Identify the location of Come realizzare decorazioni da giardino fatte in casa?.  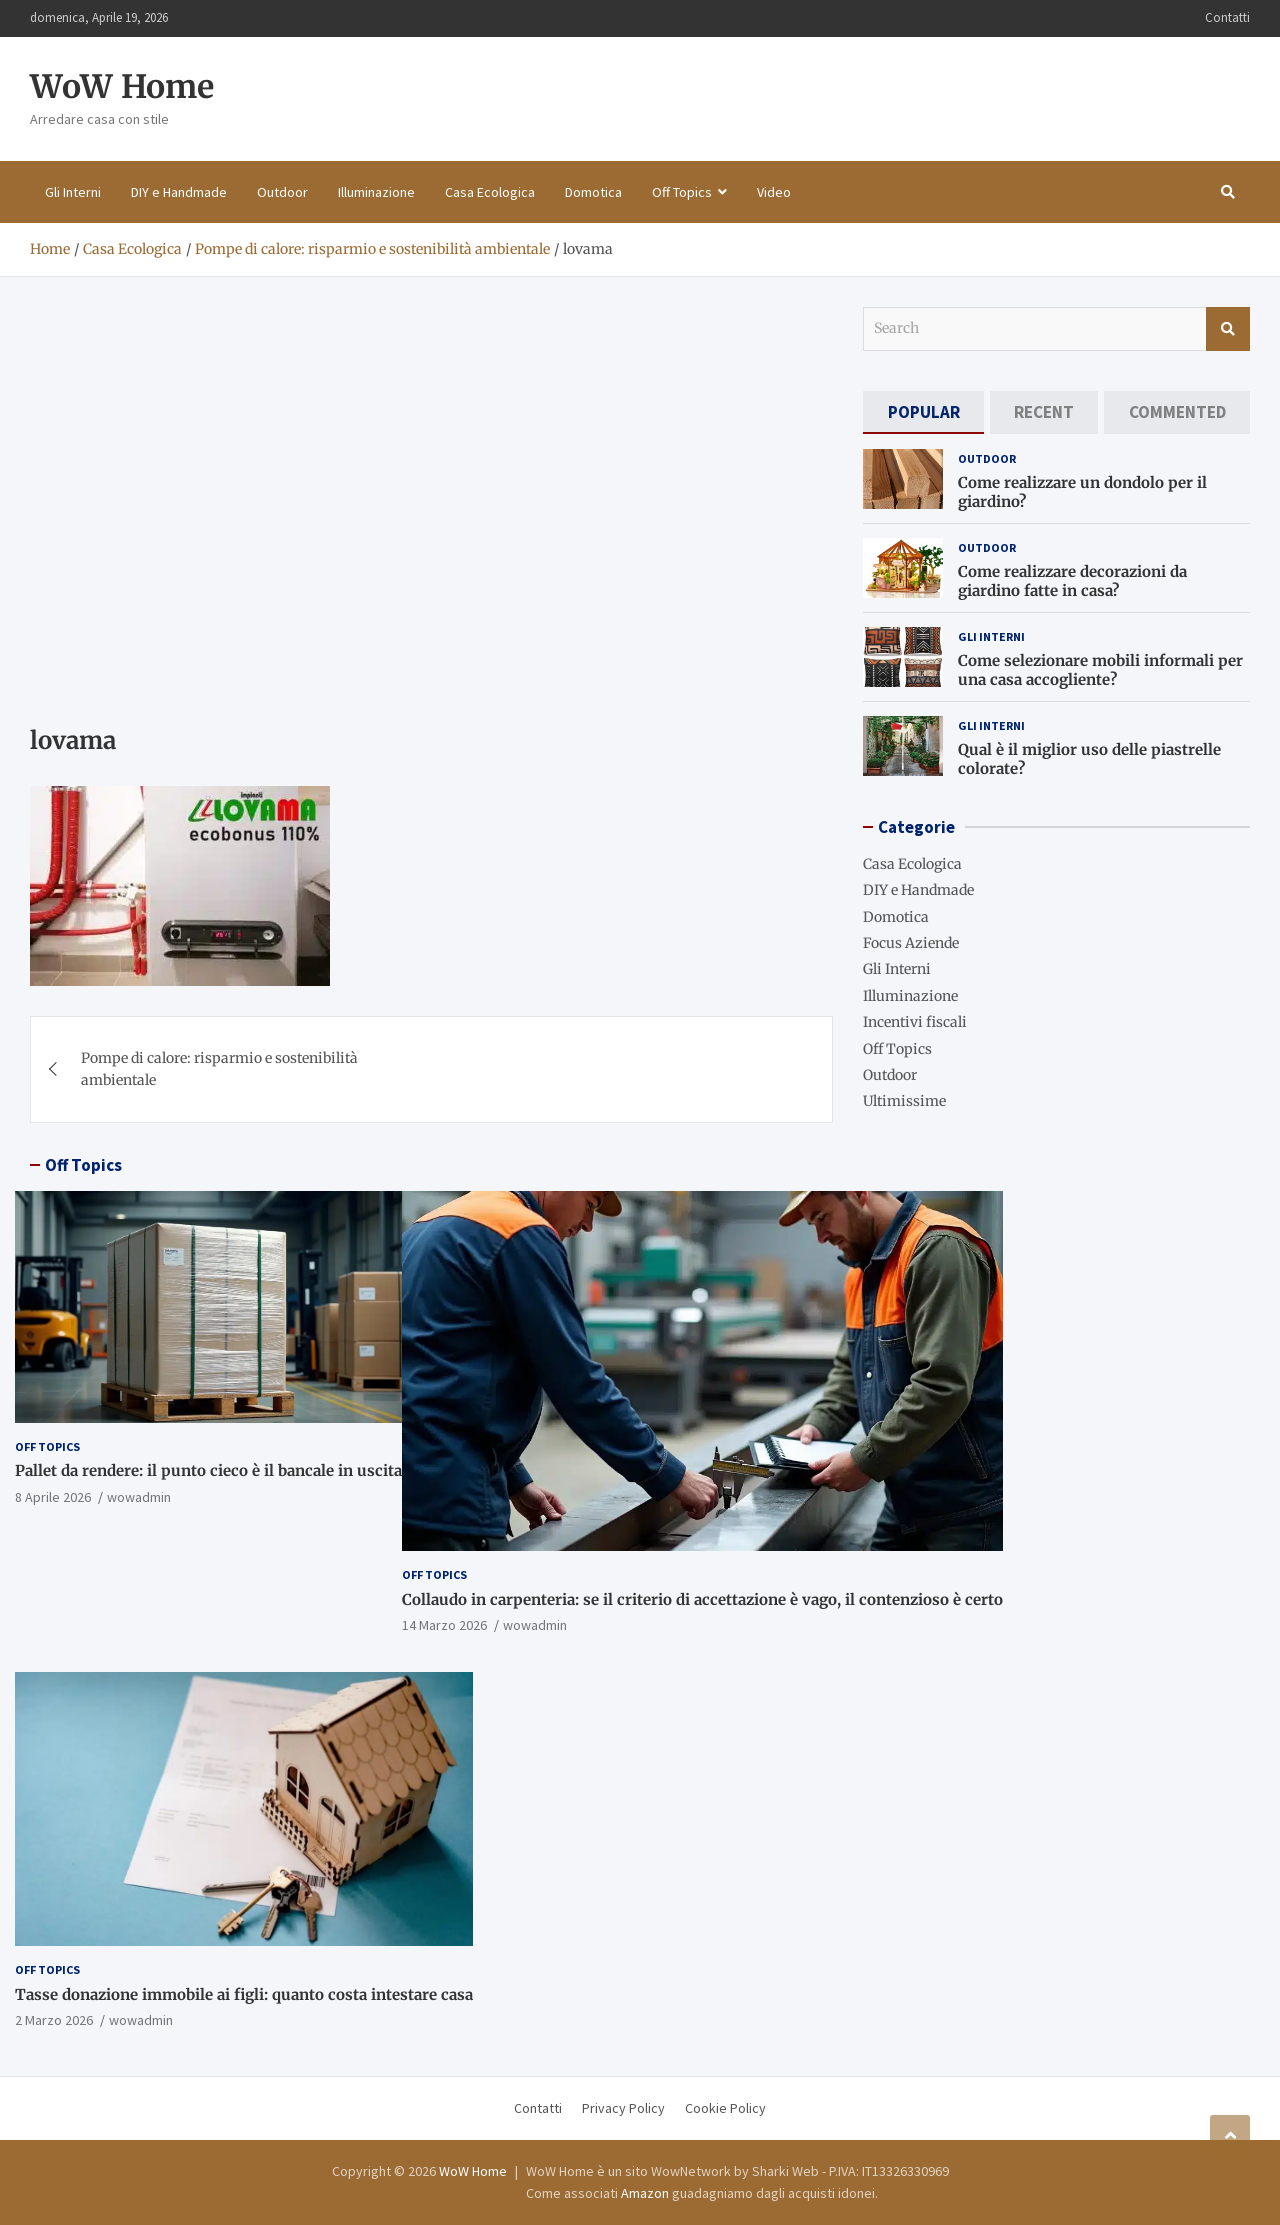
(1072, 581).